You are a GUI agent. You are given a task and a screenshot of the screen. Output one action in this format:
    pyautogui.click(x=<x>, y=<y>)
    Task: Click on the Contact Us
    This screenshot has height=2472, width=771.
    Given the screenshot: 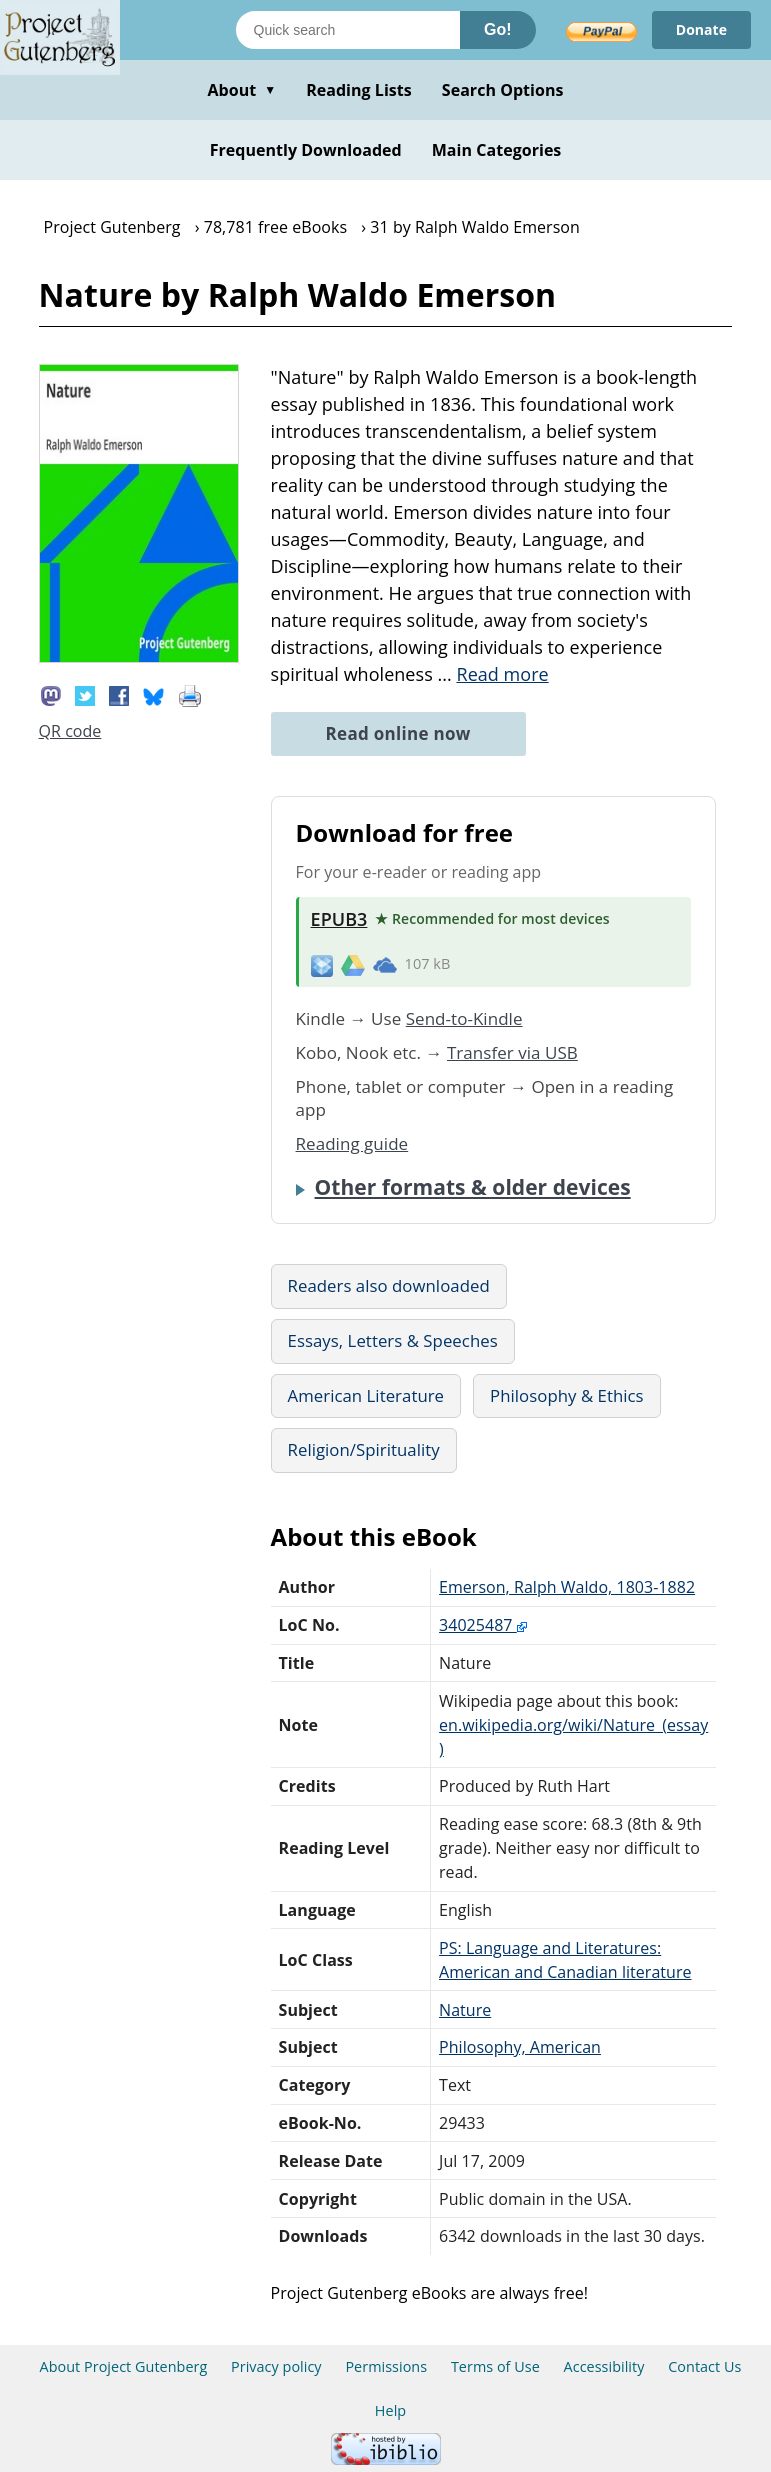 What is the action you would take?
    pyautogui.click(x=704, y=2366)
    